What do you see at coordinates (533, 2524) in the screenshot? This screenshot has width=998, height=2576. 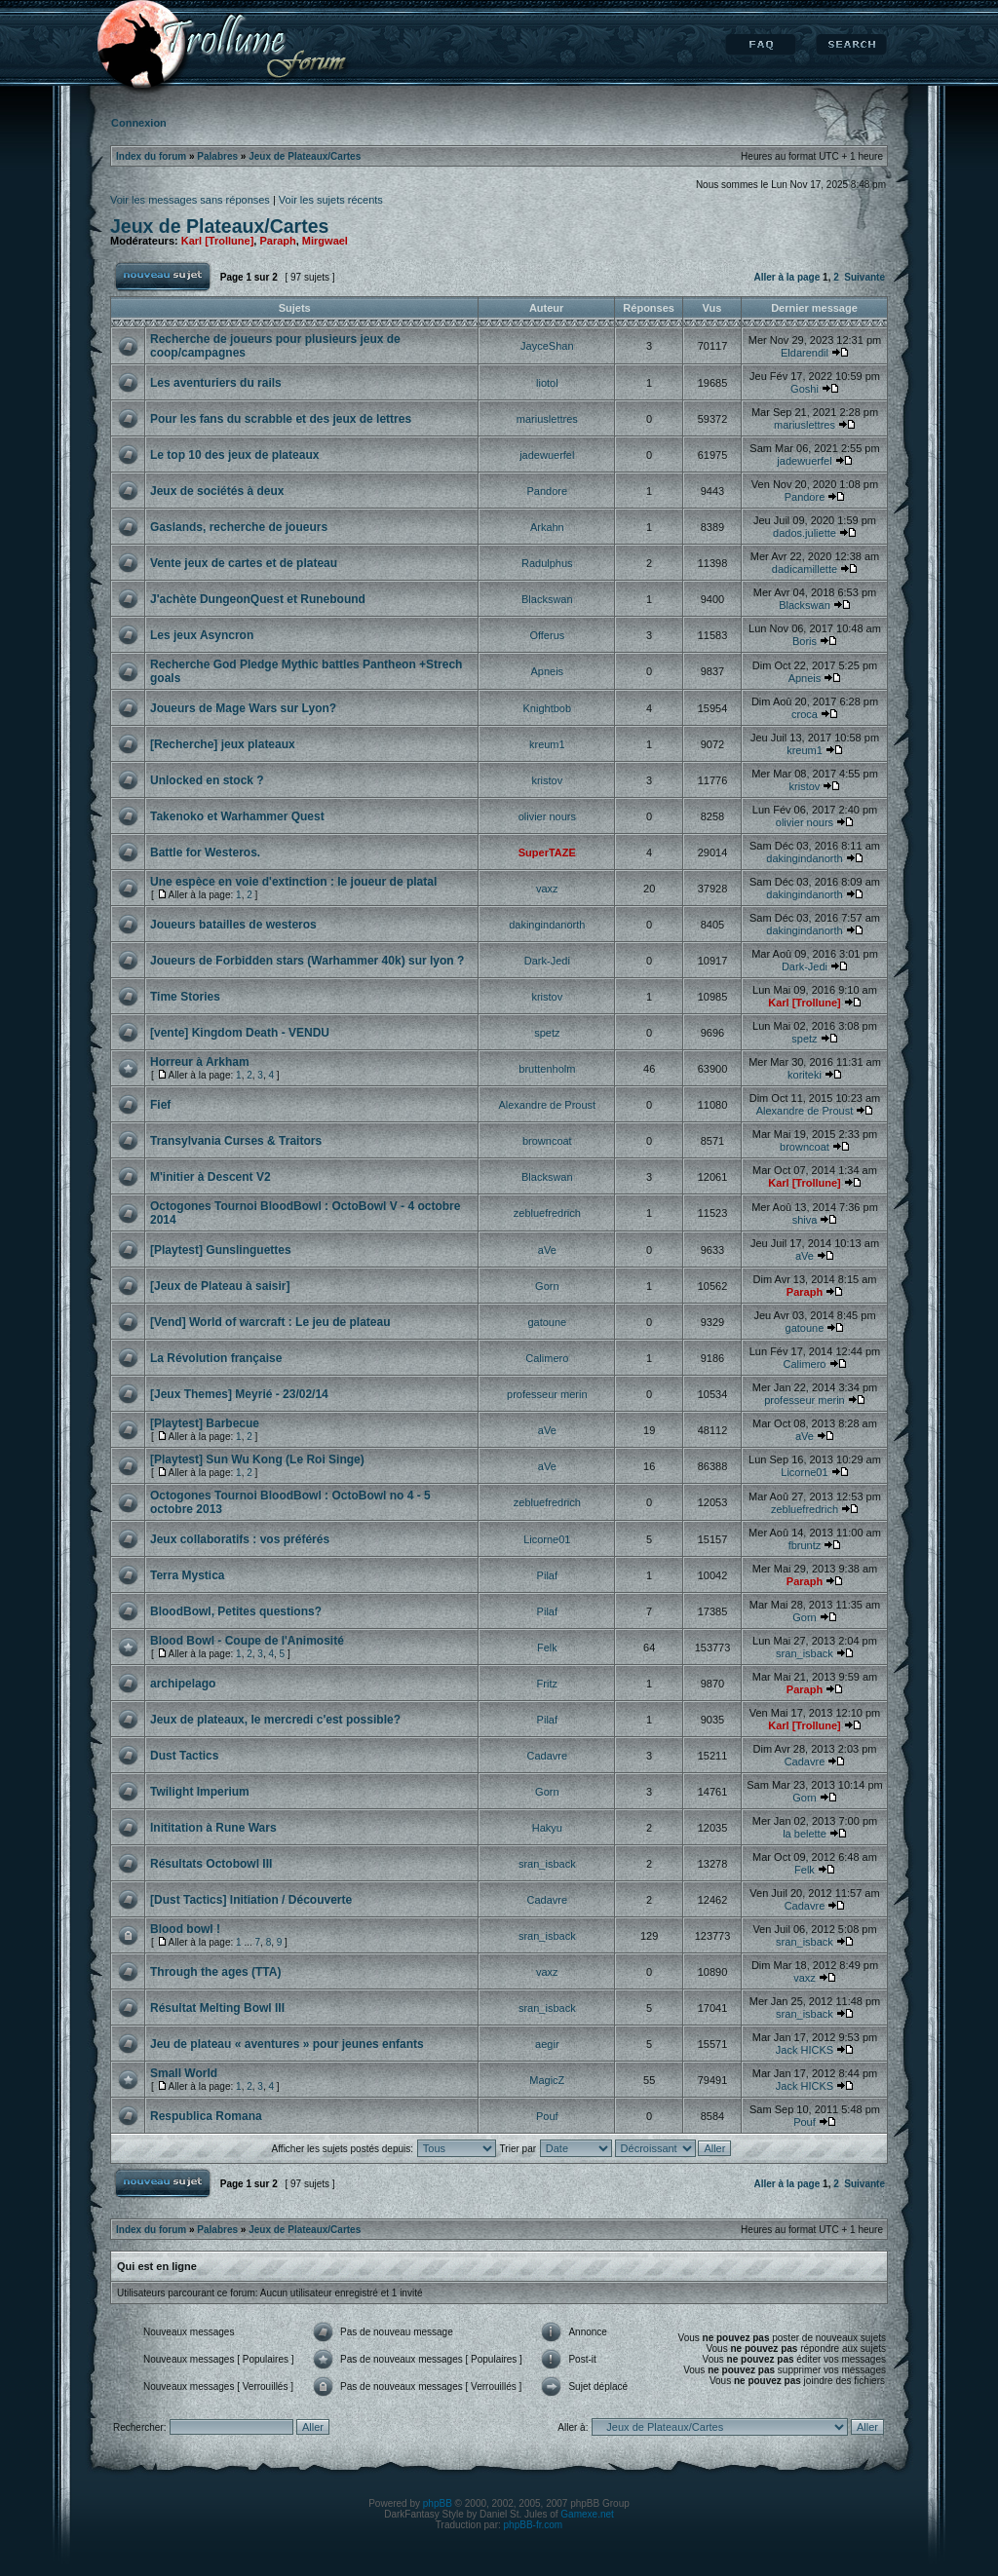 I see `phpBB-fr.com` at bounding box center [533, 2524].